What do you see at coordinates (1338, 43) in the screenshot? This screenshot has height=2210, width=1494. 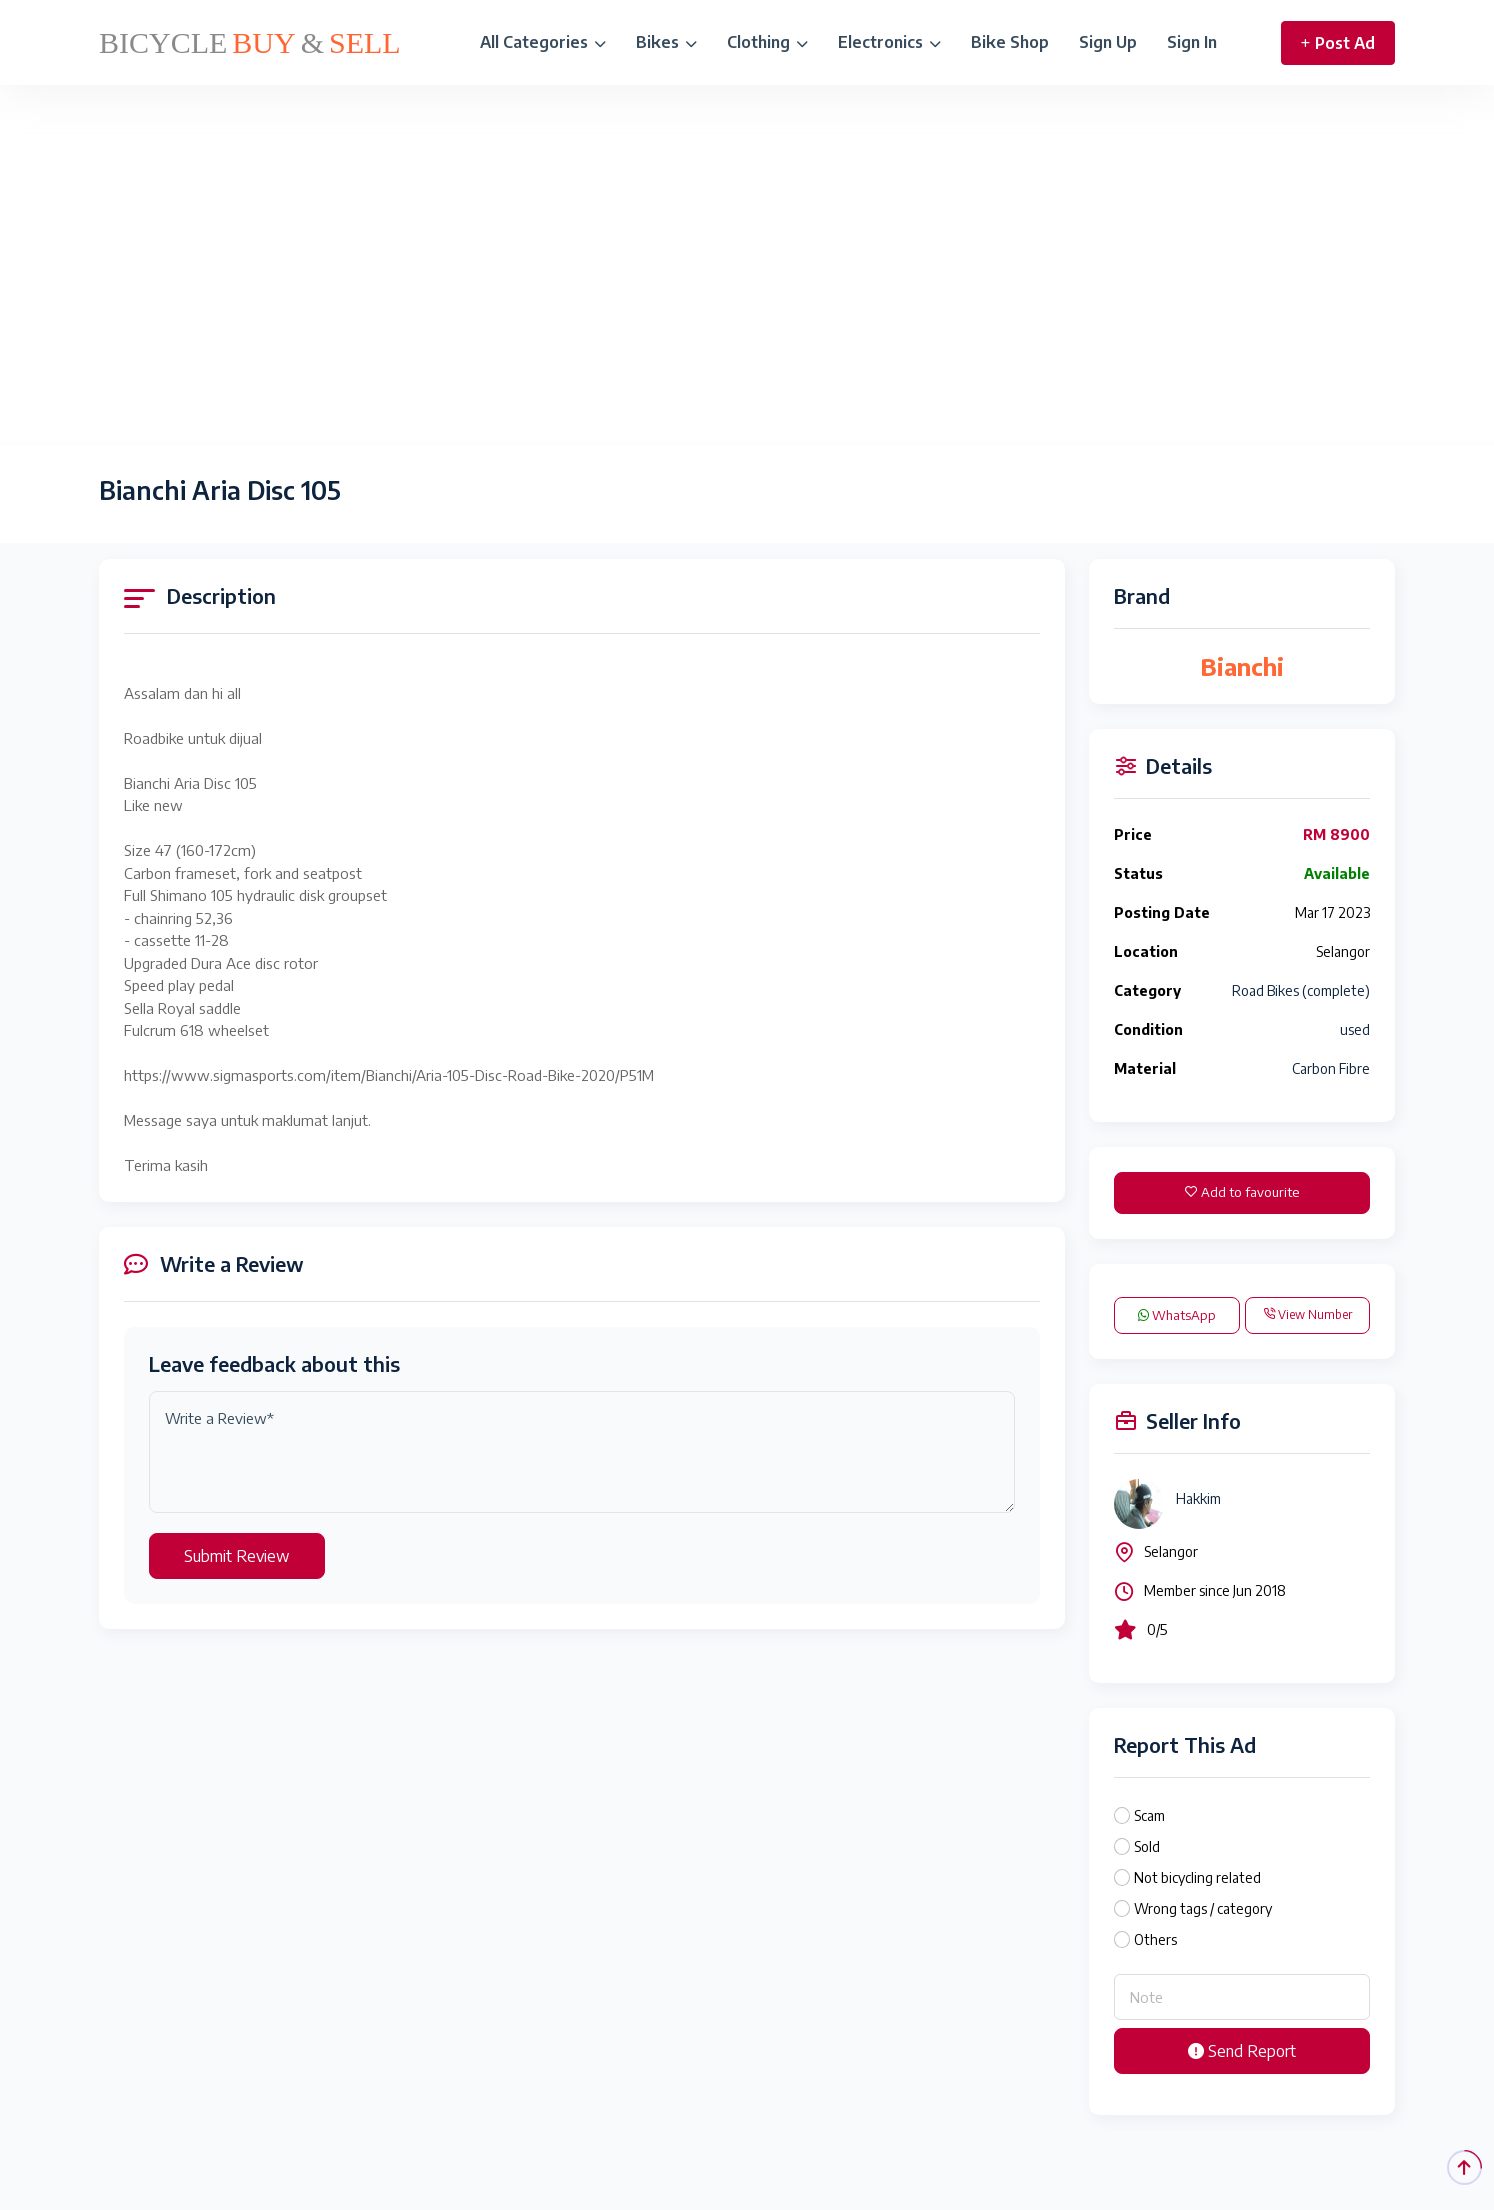 I see `Post Ad` at bounding box center [1338, 43].